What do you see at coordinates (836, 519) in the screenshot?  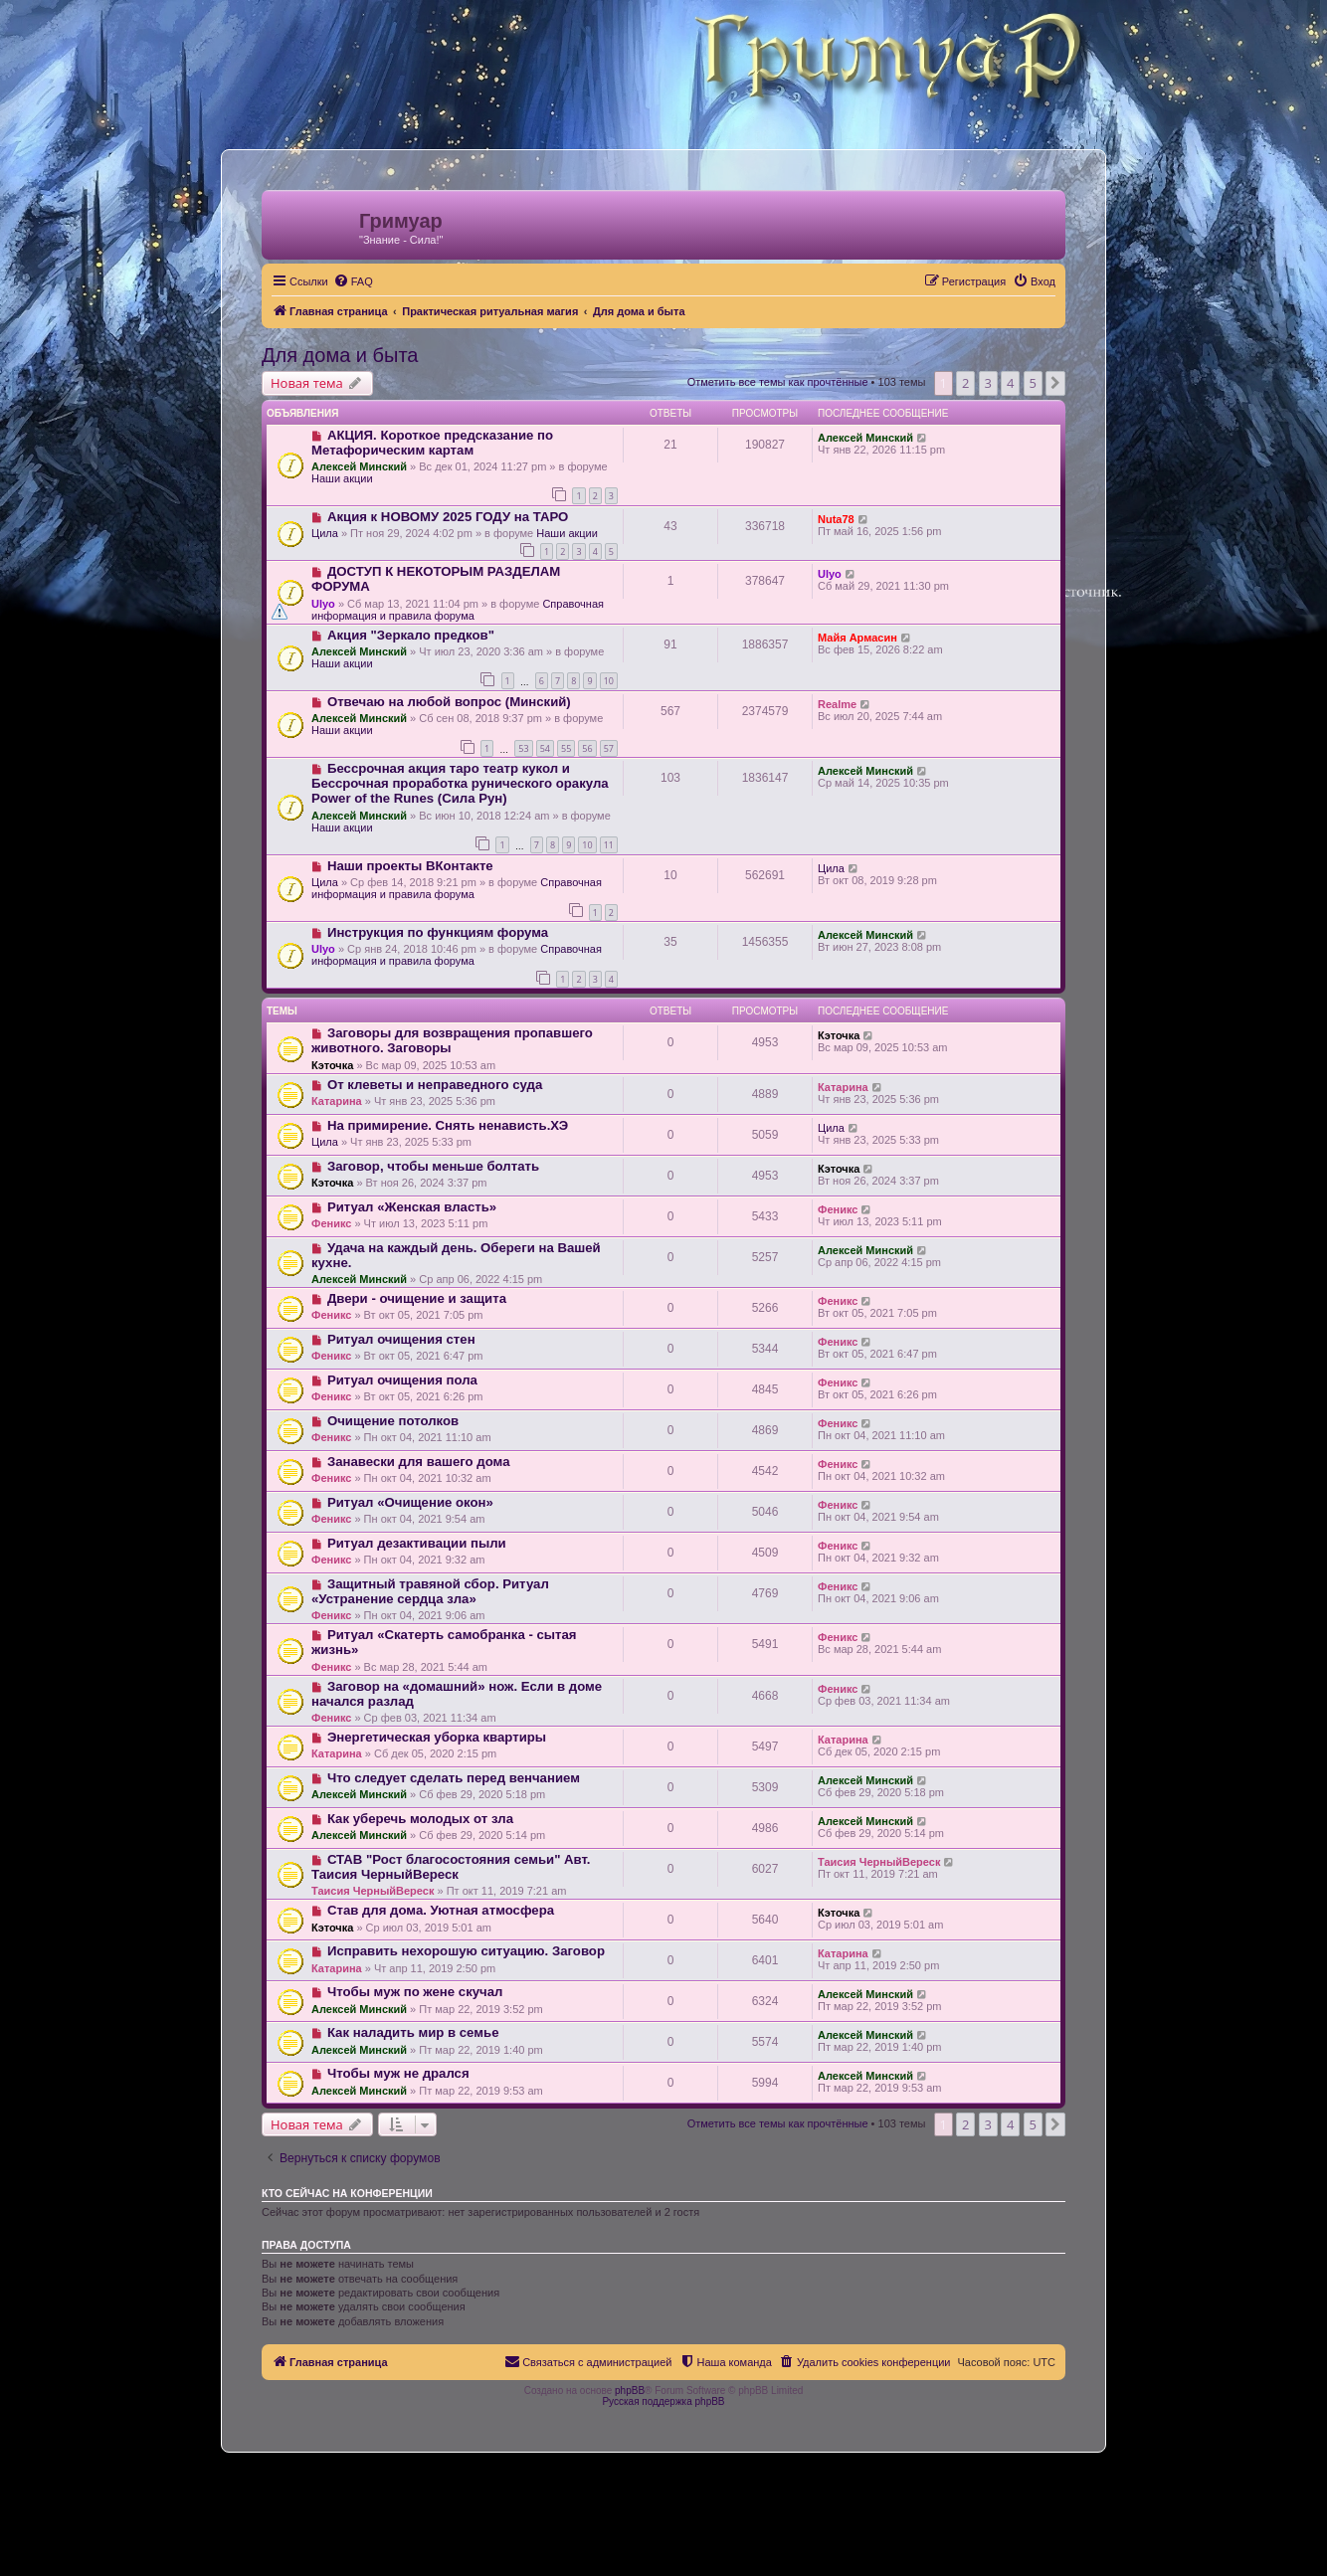 I see `Nuta78` at bounding box center [836, 519].